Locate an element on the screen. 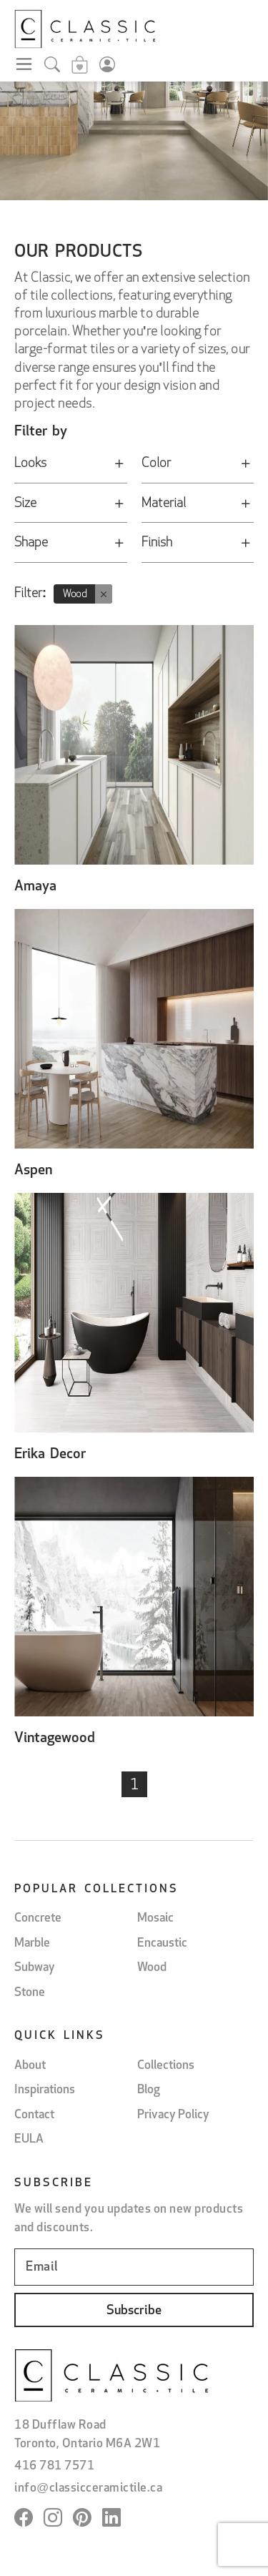 The image size is (268, 2576). Amaya is located at coordinates (35, 887).